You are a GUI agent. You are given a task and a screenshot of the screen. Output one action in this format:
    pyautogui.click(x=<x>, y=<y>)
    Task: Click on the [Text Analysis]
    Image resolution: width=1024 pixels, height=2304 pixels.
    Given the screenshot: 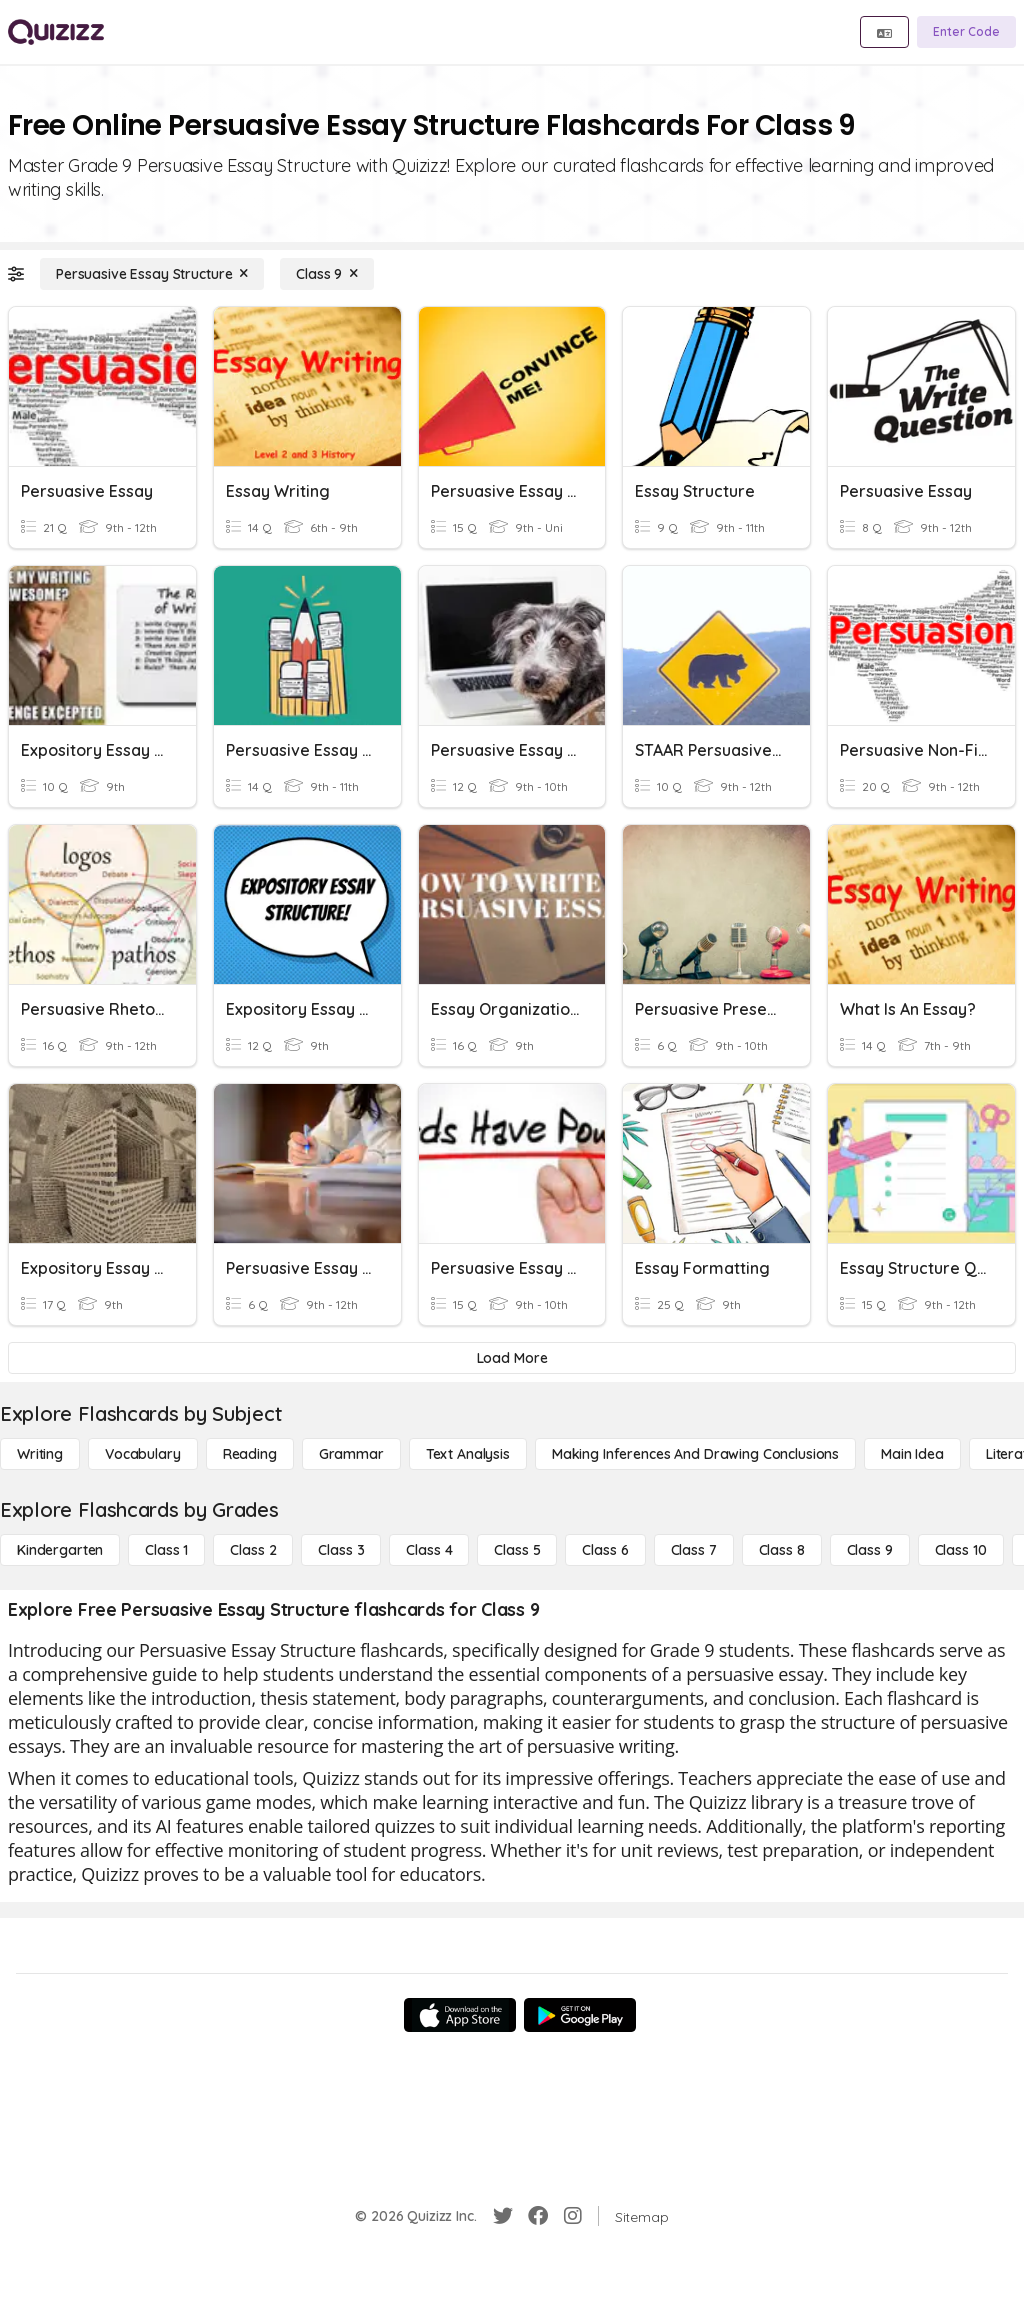 What is the action you would take?
    pyautogui.click(x=468, y=1454)
    